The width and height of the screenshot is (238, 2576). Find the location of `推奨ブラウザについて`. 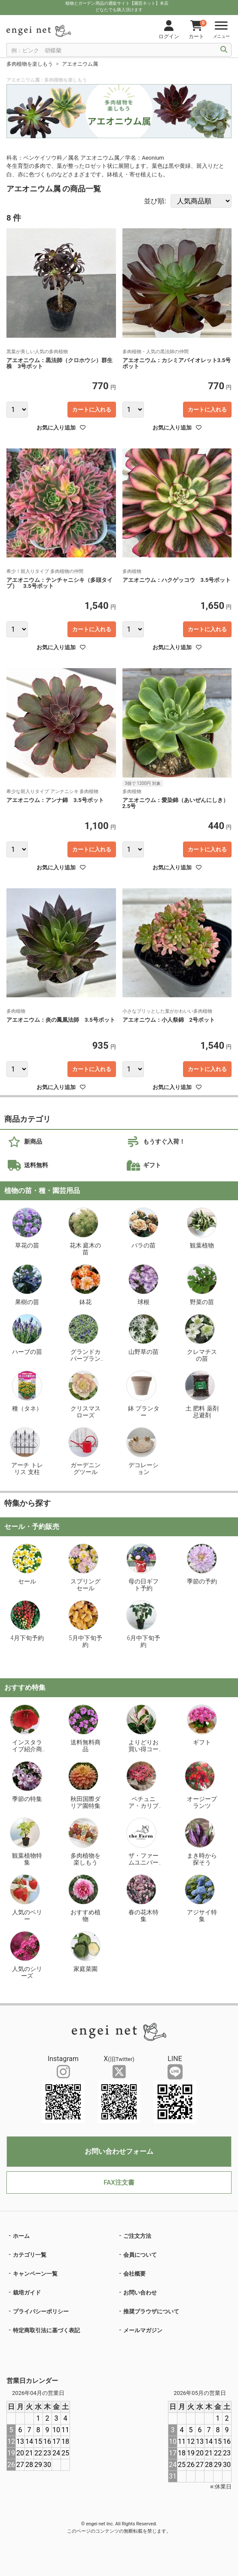

推奨ブラウザについて is located at coordinates (151, 2311).